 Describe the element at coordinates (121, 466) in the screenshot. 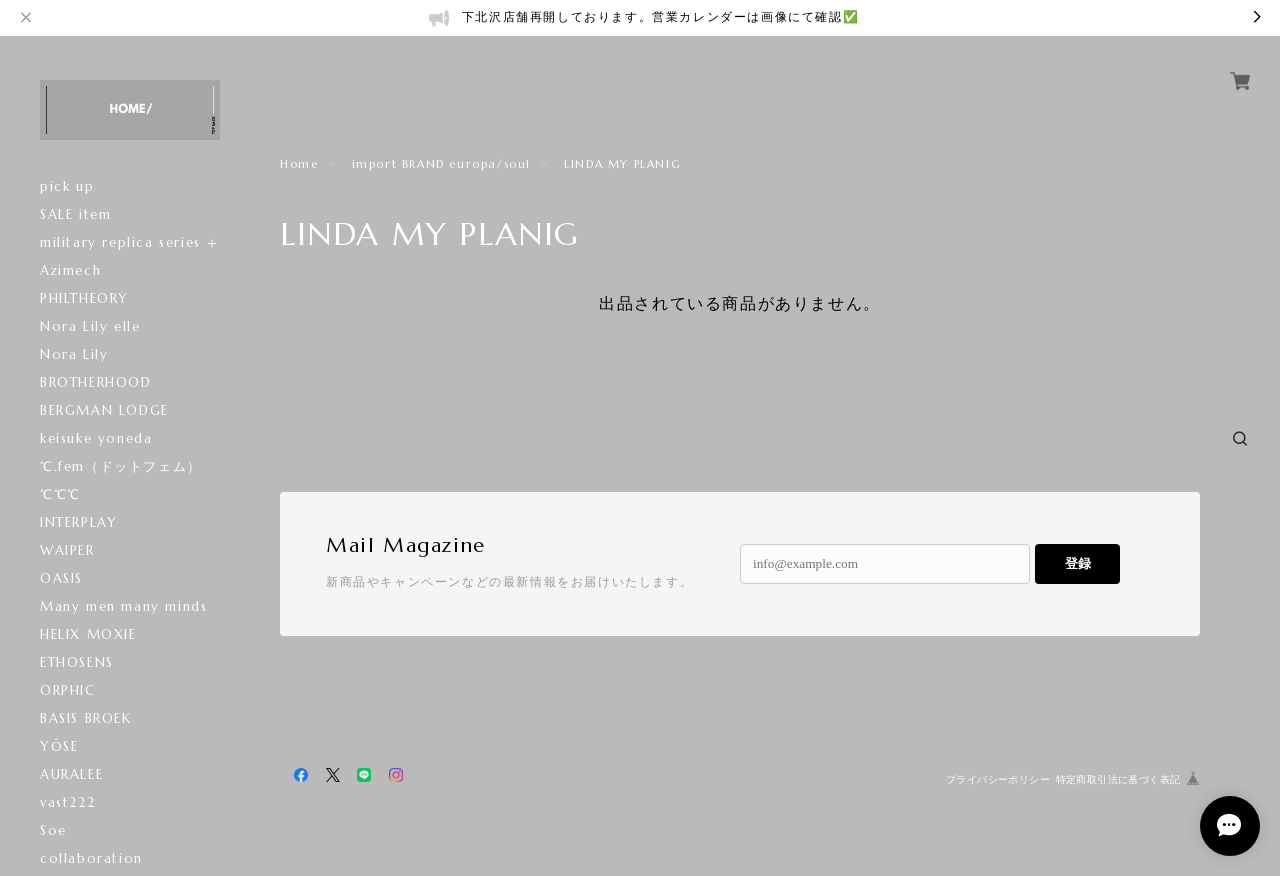

I see `℃.fem（ドットフェム）` at that location.